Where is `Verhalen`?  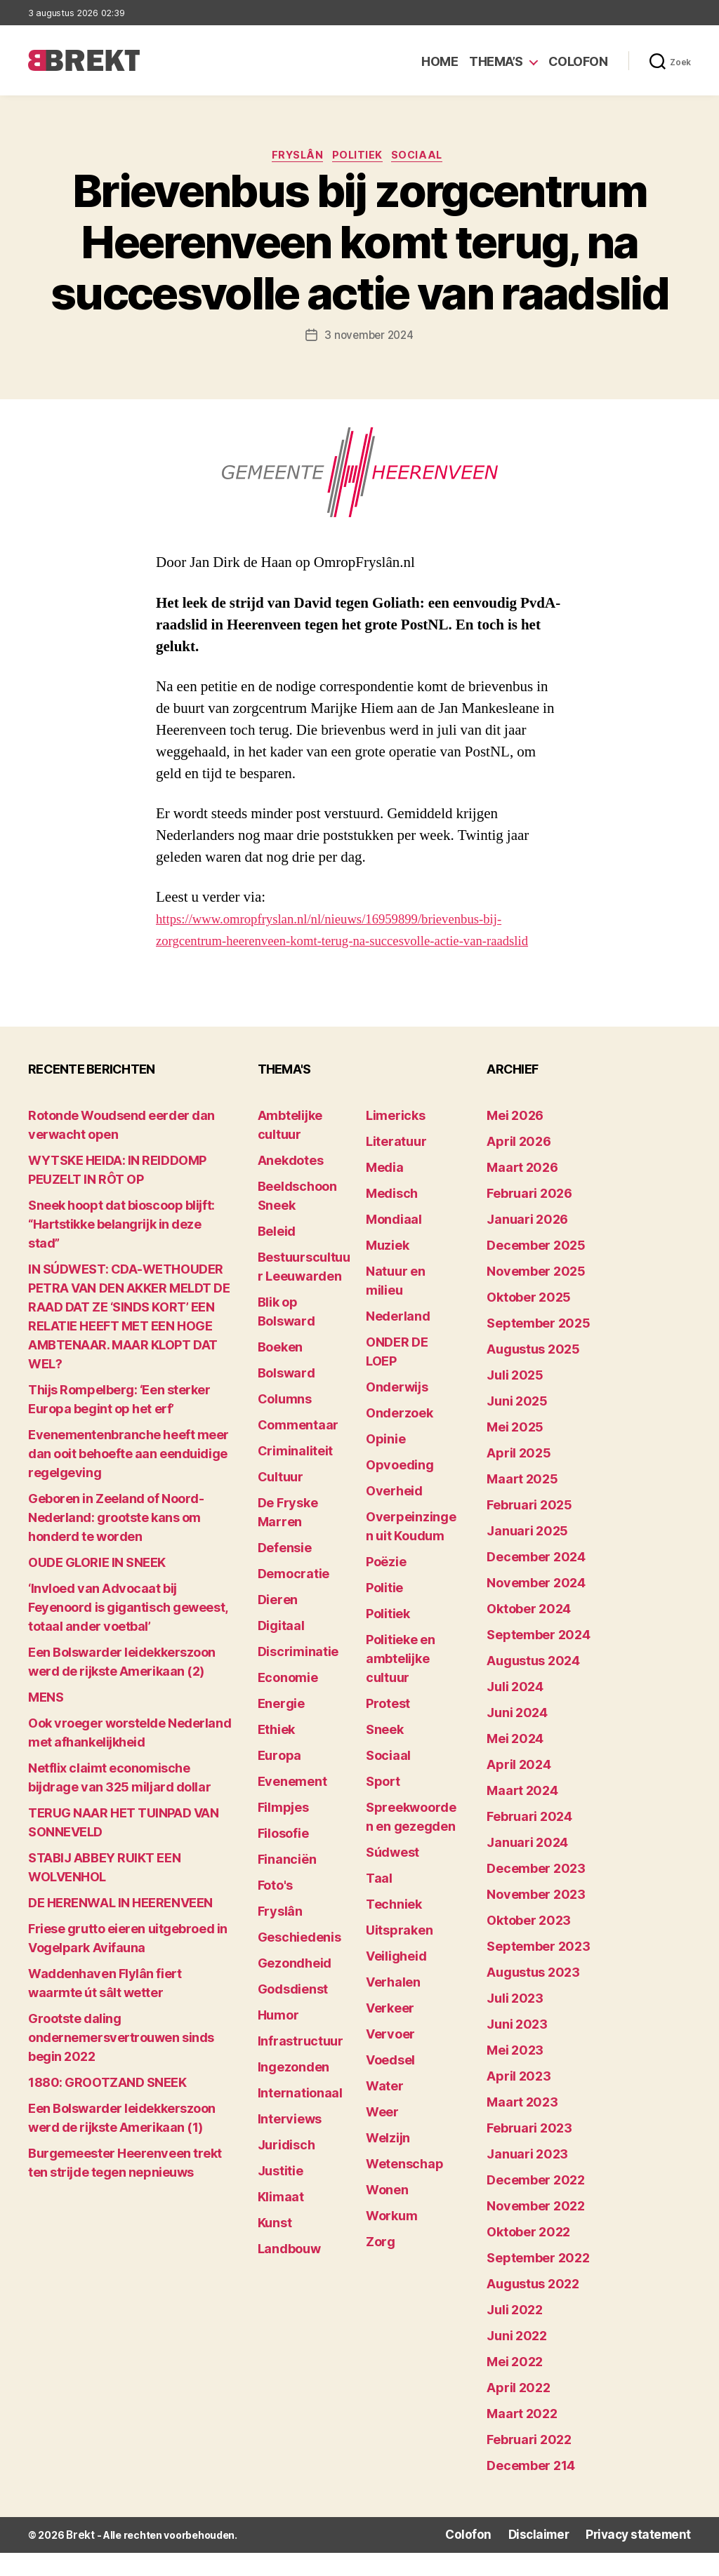 Verhalen is located at coordinates (393, 2006).